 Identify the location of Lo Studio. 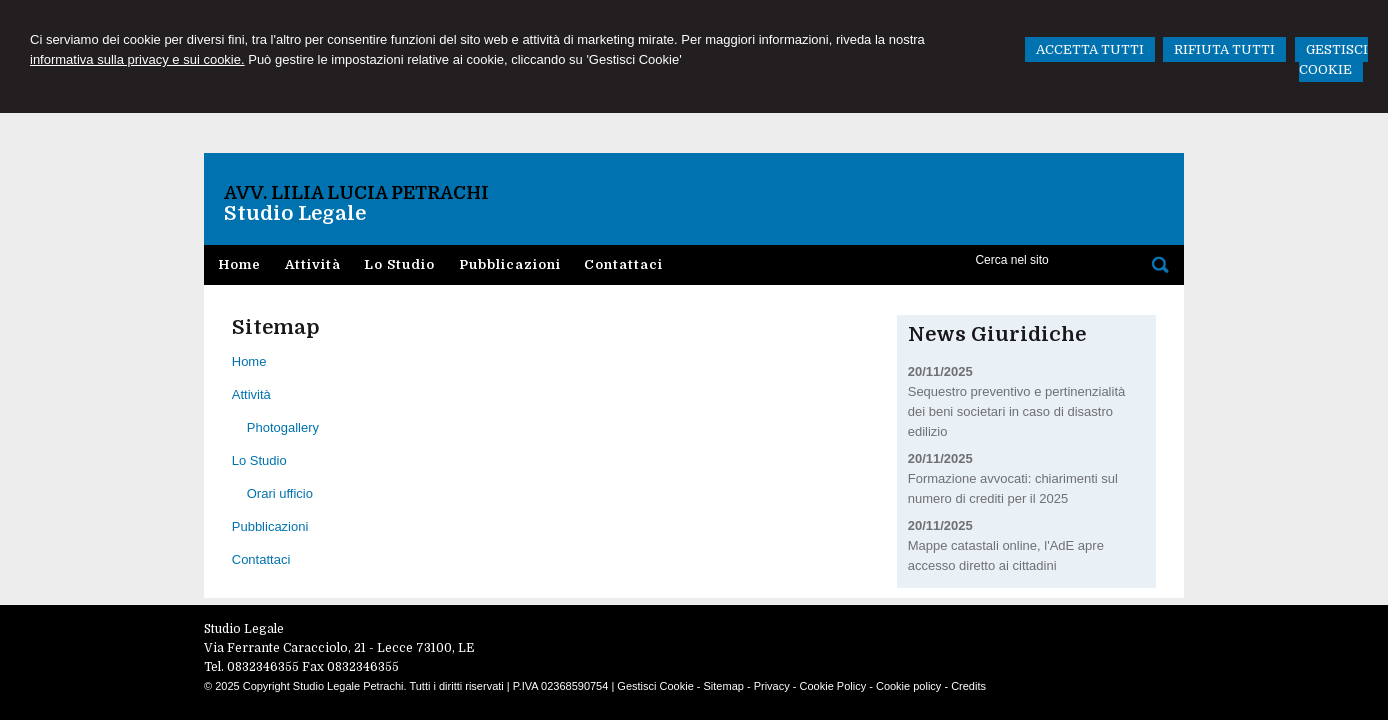
(259, 460).